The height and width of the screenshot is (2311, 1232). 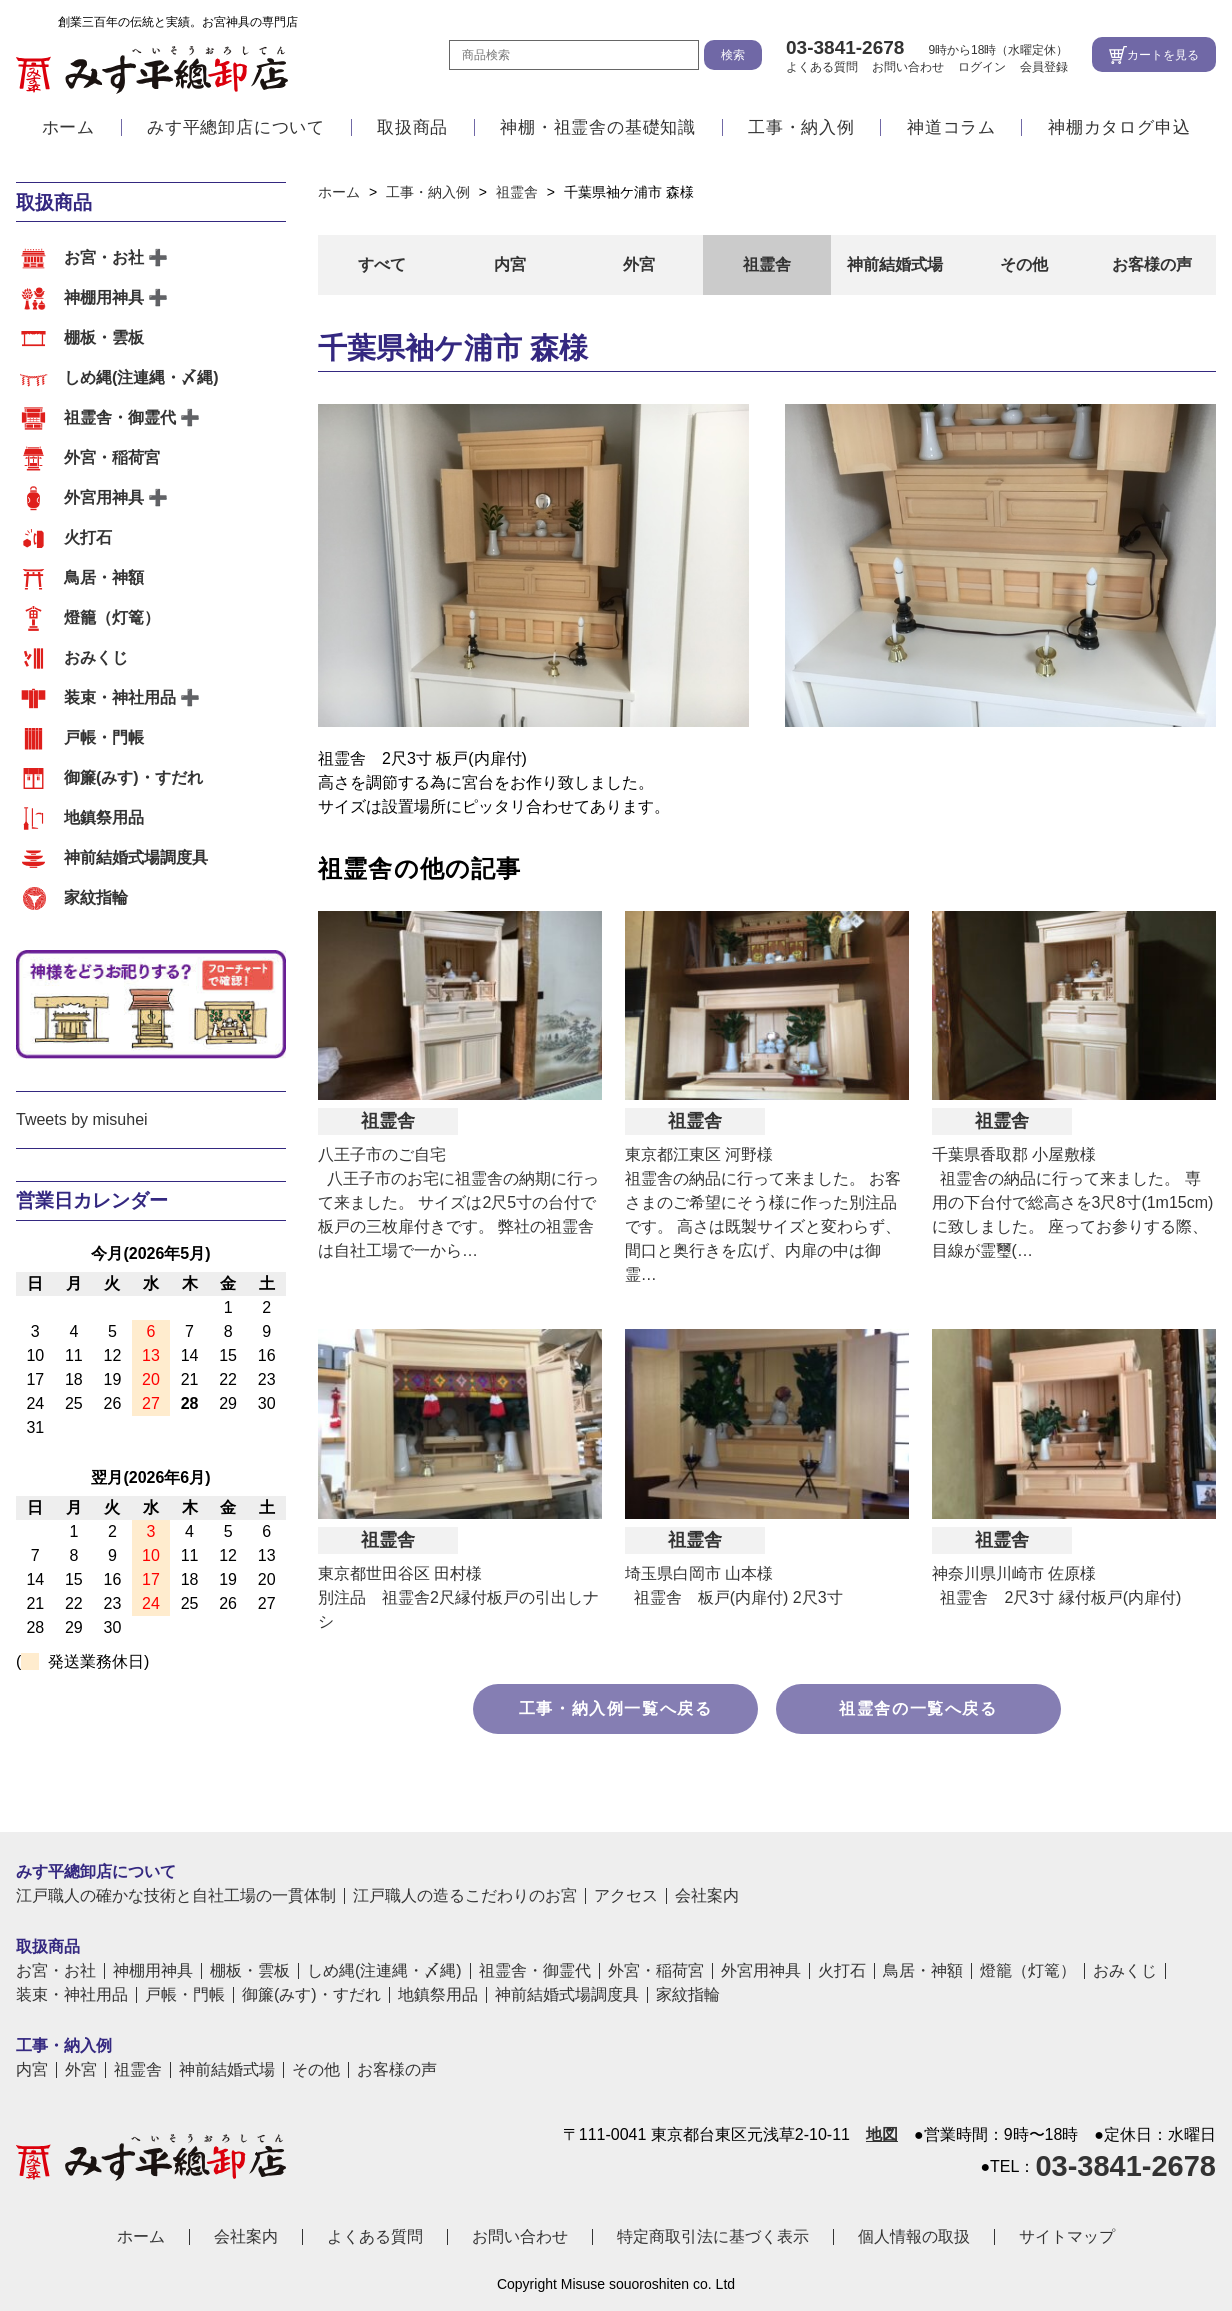 What do you see at coordinates (1044, 69) in the screenshot?
I see `会員登録` at bounding box center [1044, 69].